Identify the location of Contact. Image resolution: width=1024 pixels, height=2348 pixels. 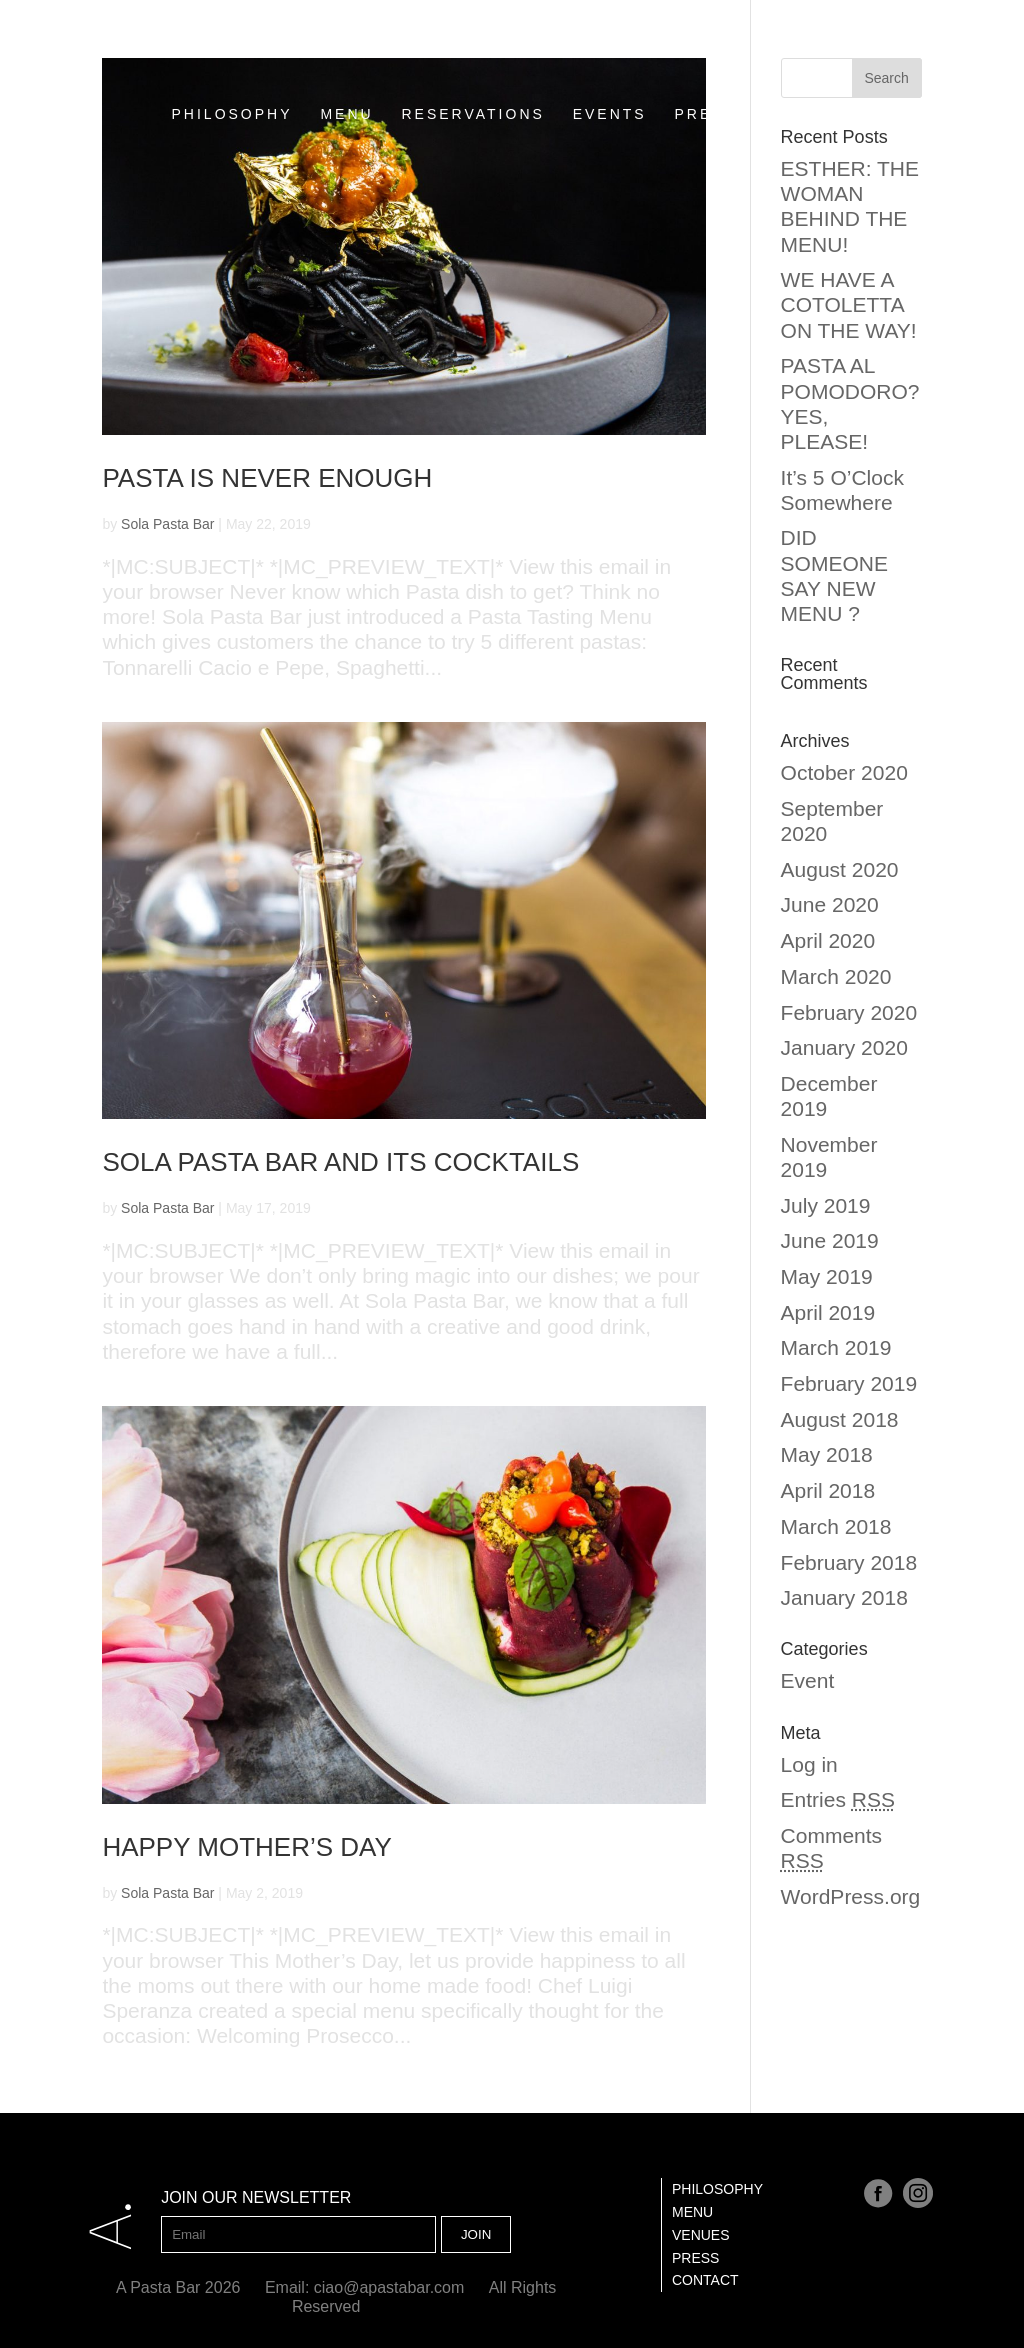
(705, 2280).